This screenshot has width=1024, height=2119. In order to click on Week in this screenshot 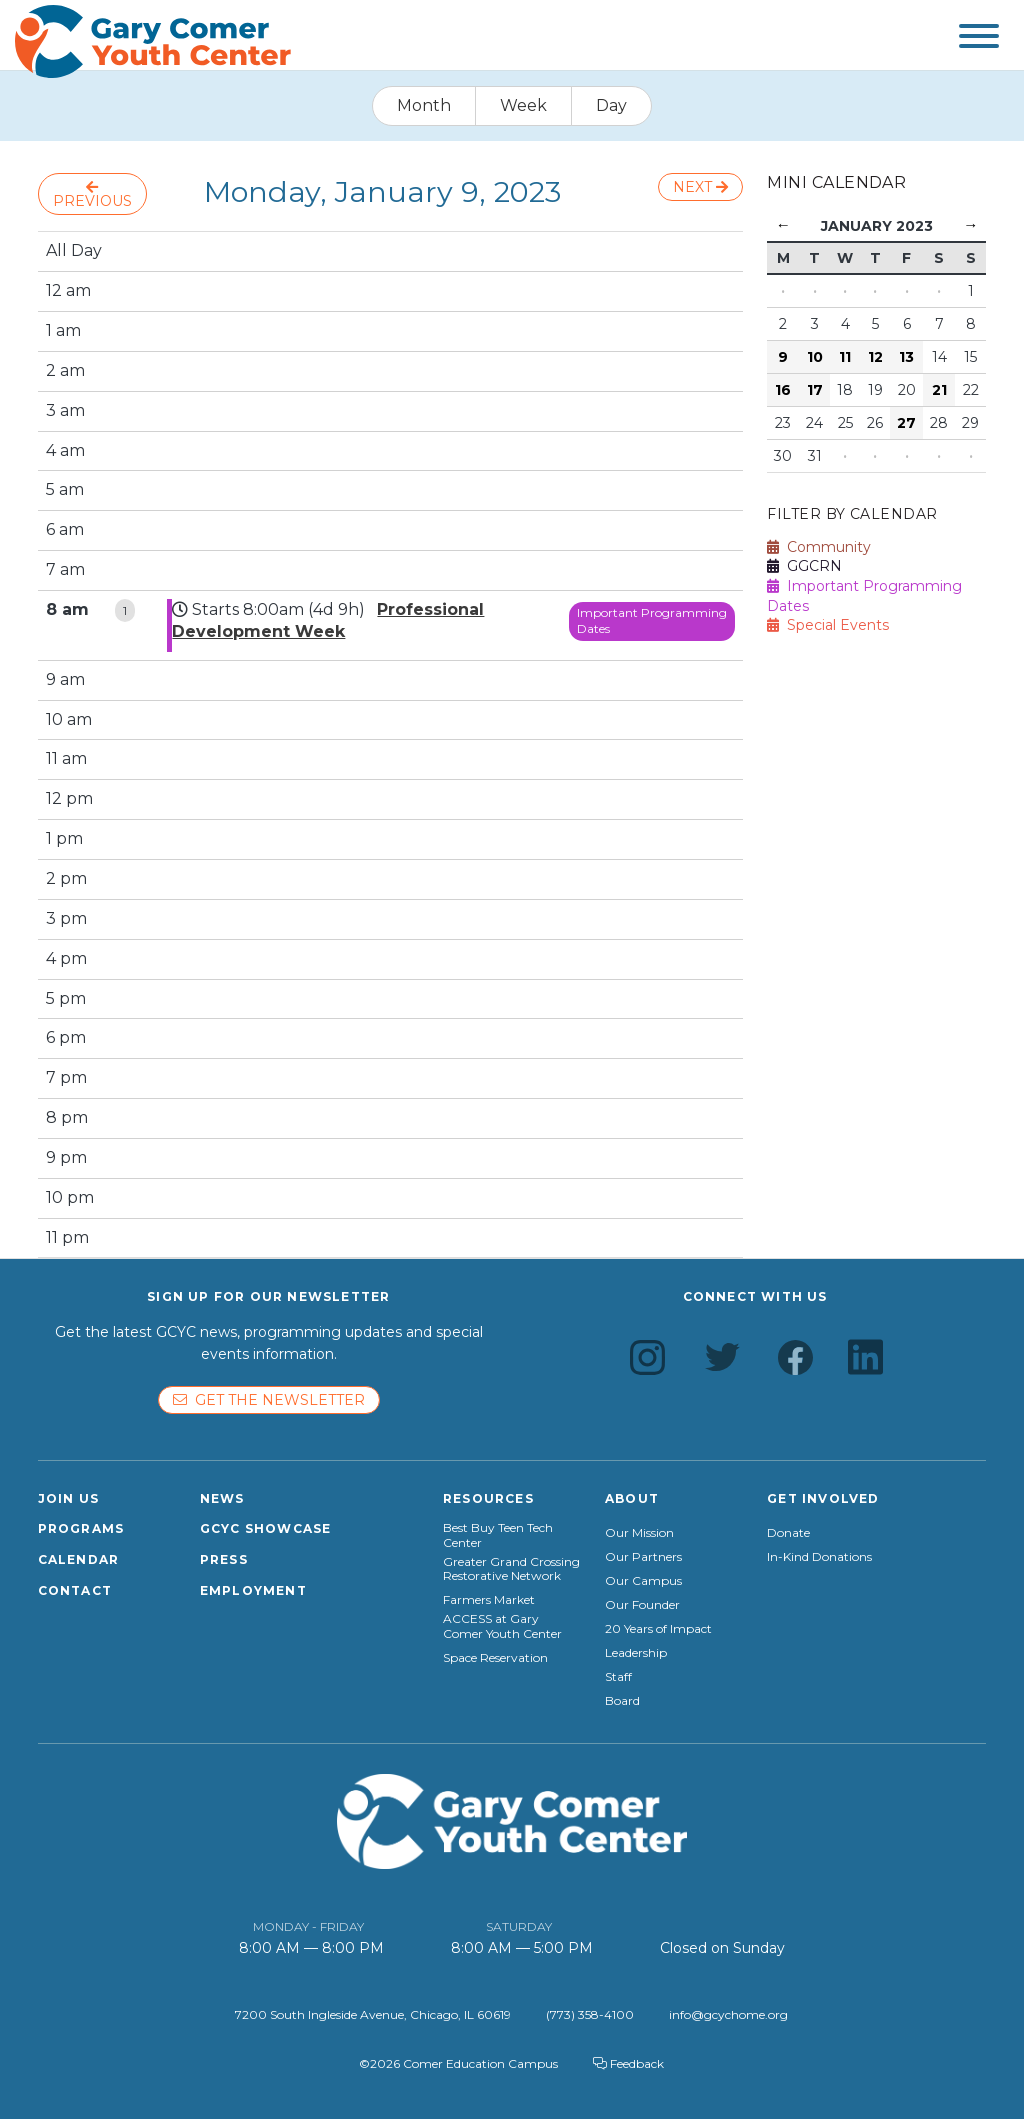, I will do `click(523, 105)`.